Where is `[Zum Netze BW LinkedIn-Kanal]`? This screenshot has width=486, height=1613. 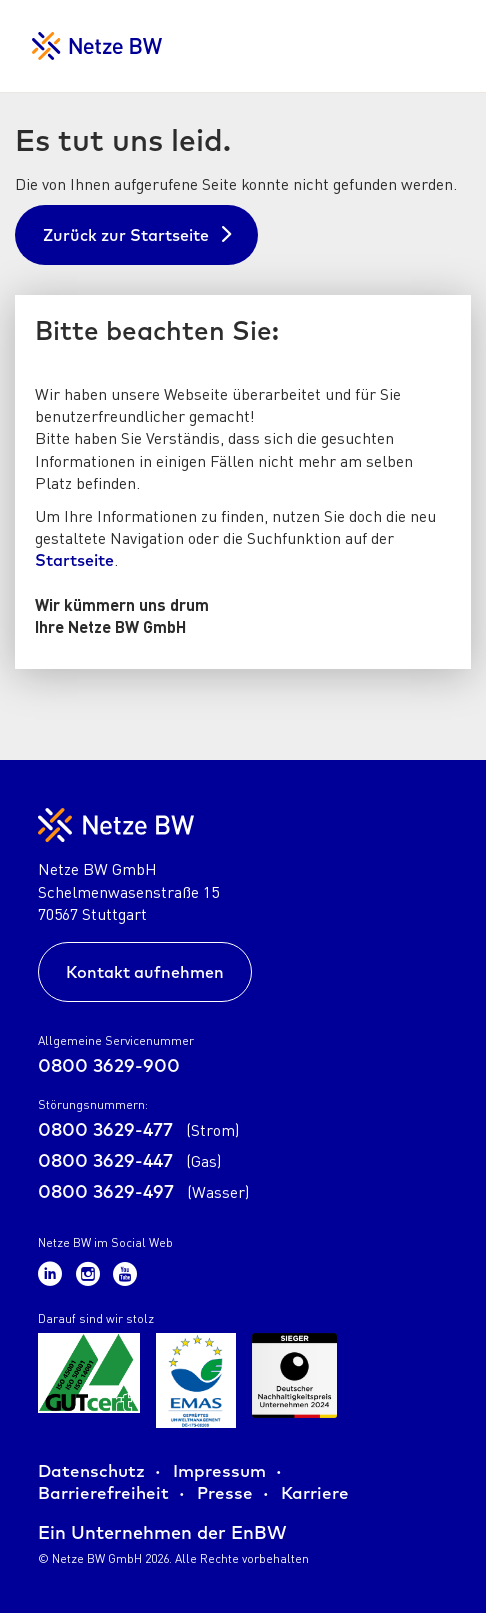
[Zum Netze BW LinkedIn-Kanal] is located at coordinates (53, 1272).